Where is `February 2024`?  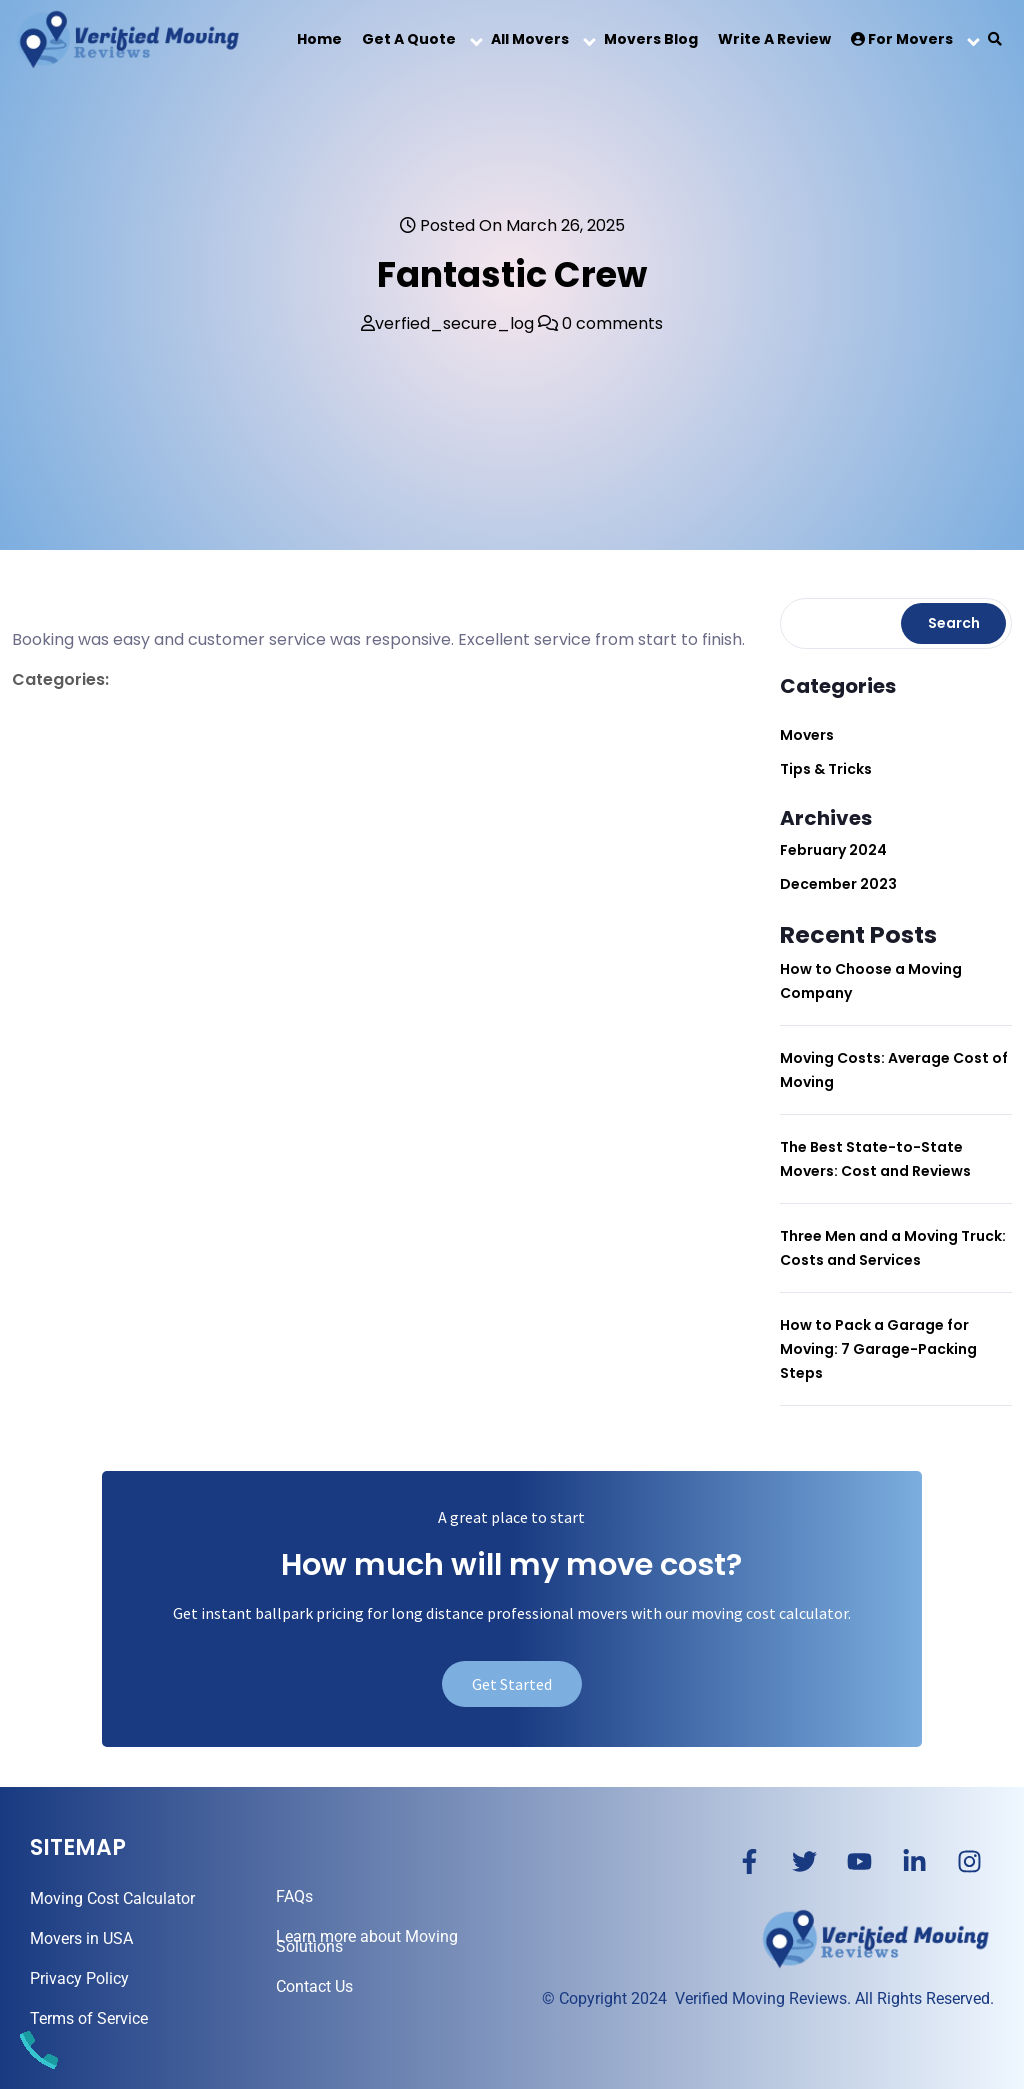 February 2024 is located at coordinates (833, 850).